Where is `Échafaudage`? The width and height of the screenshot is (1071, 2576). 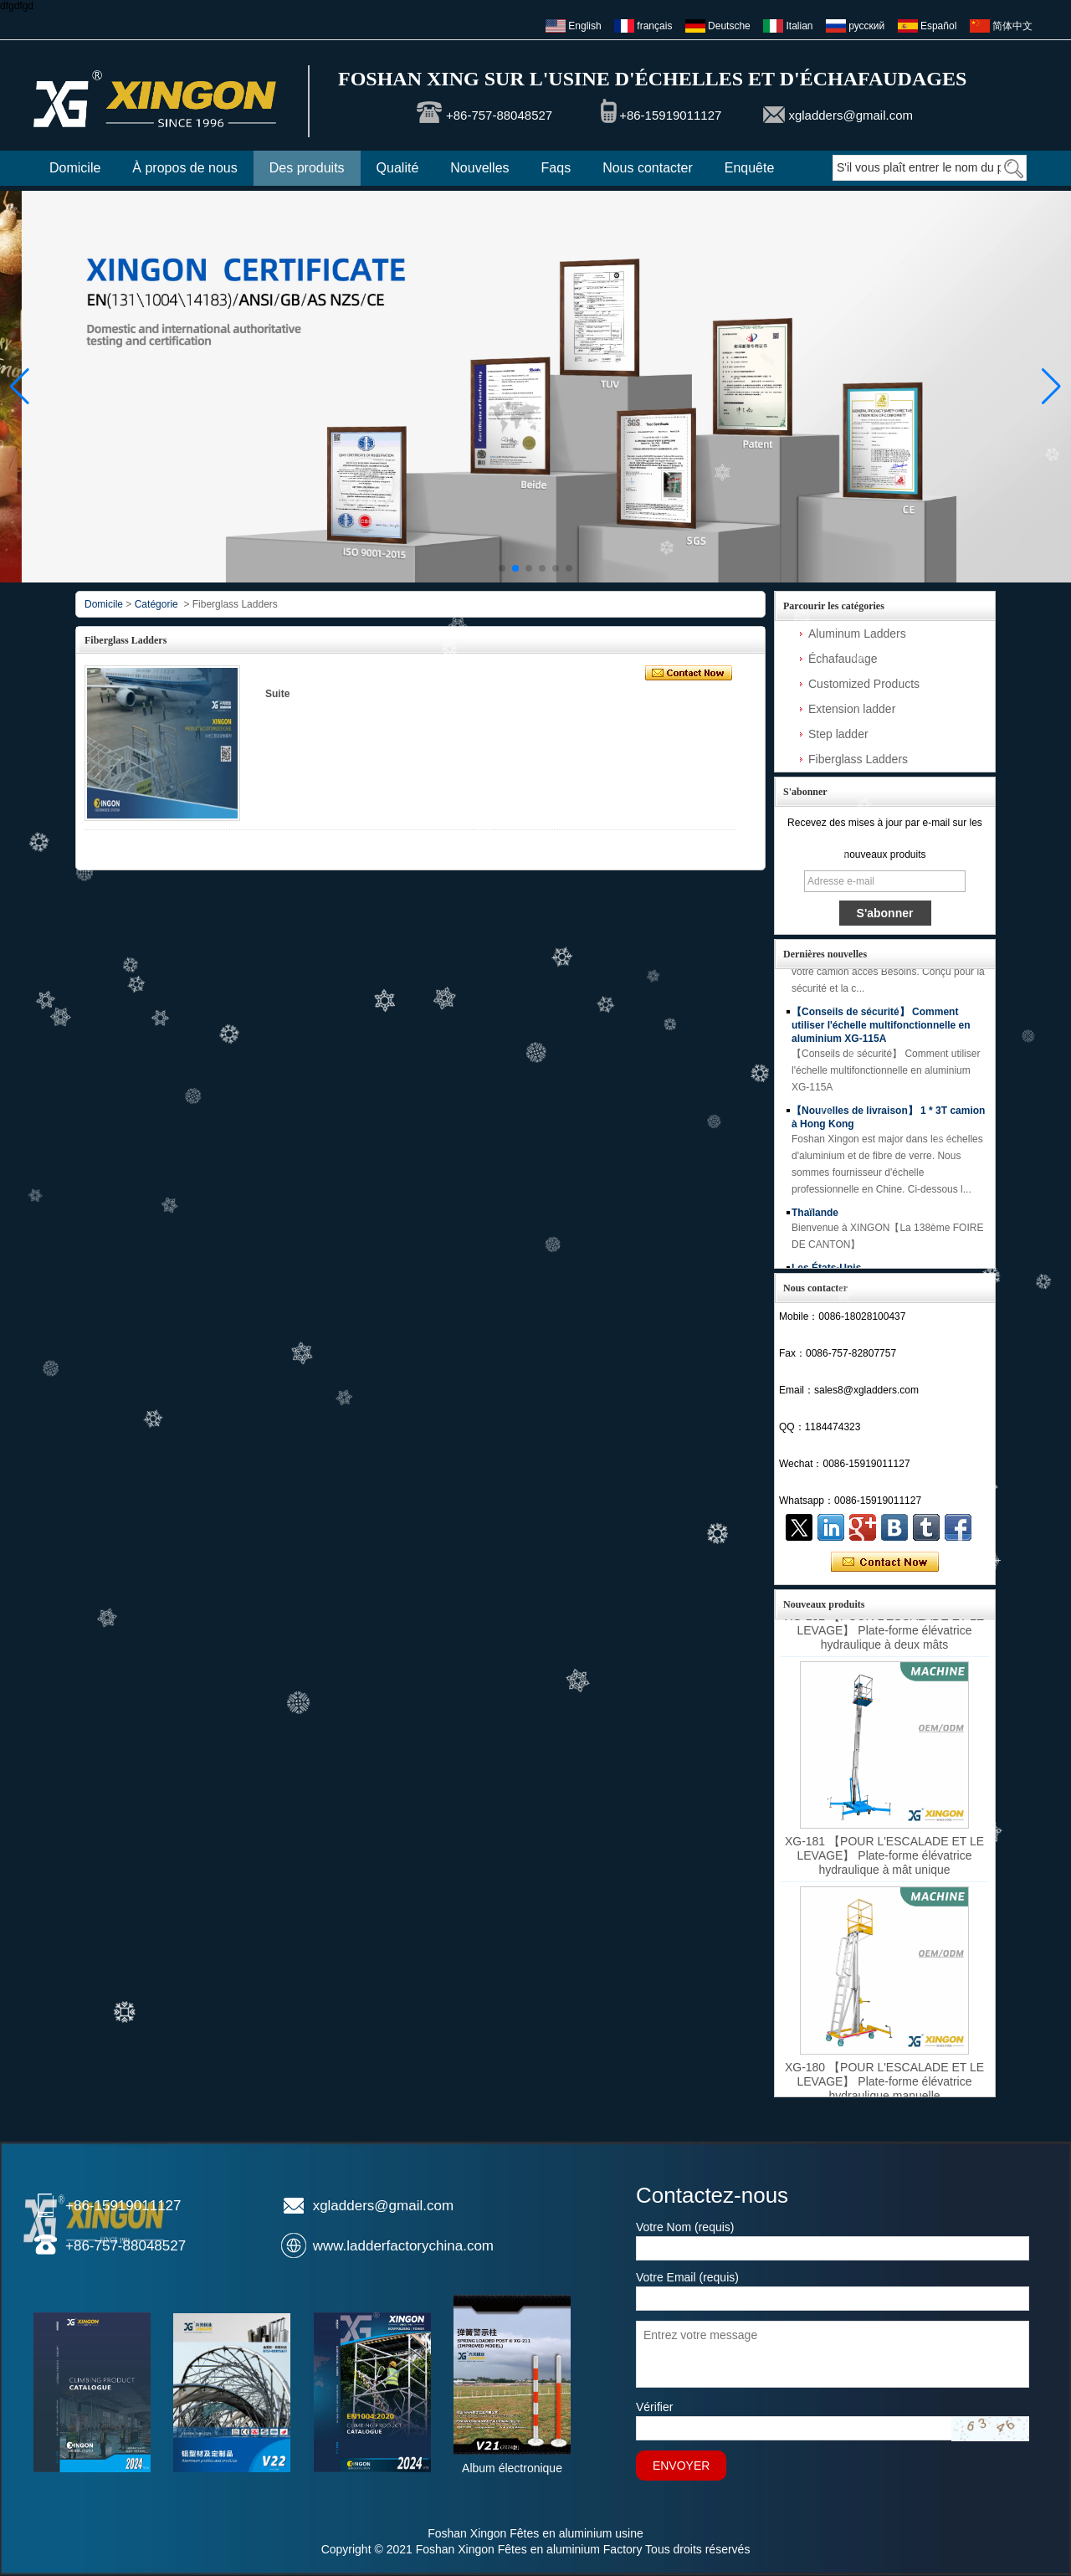 Échafaudage is located at coordinates (843, 658).